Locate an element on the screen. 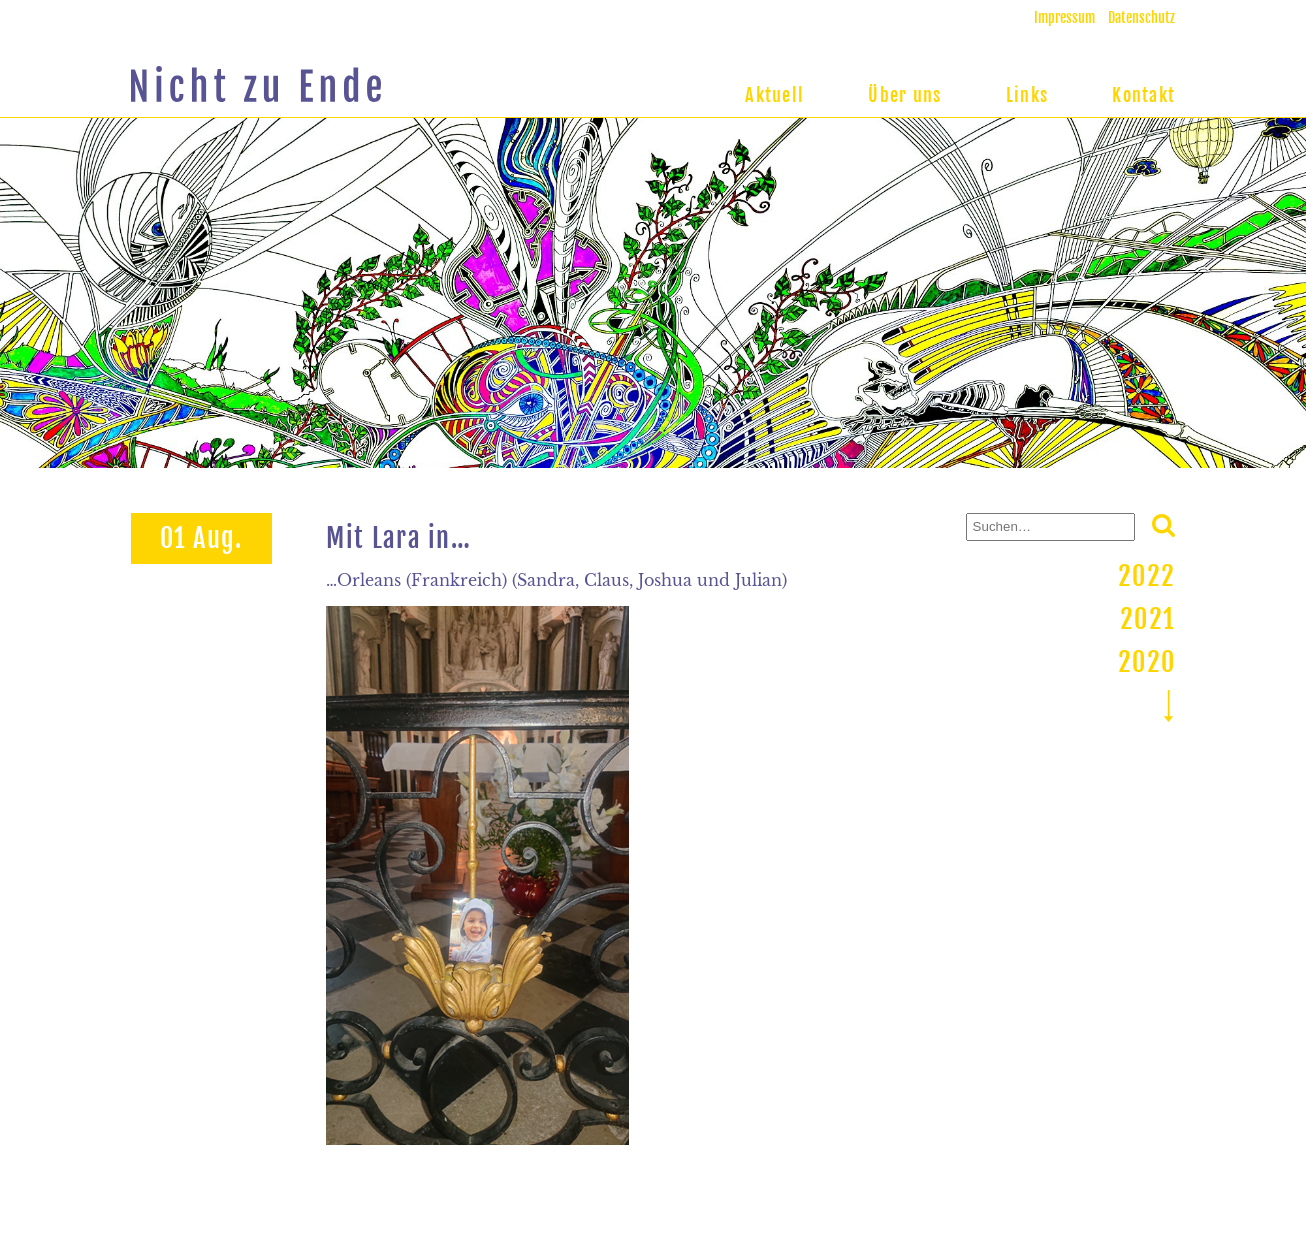  Links is located at coordinates (1027, 95).